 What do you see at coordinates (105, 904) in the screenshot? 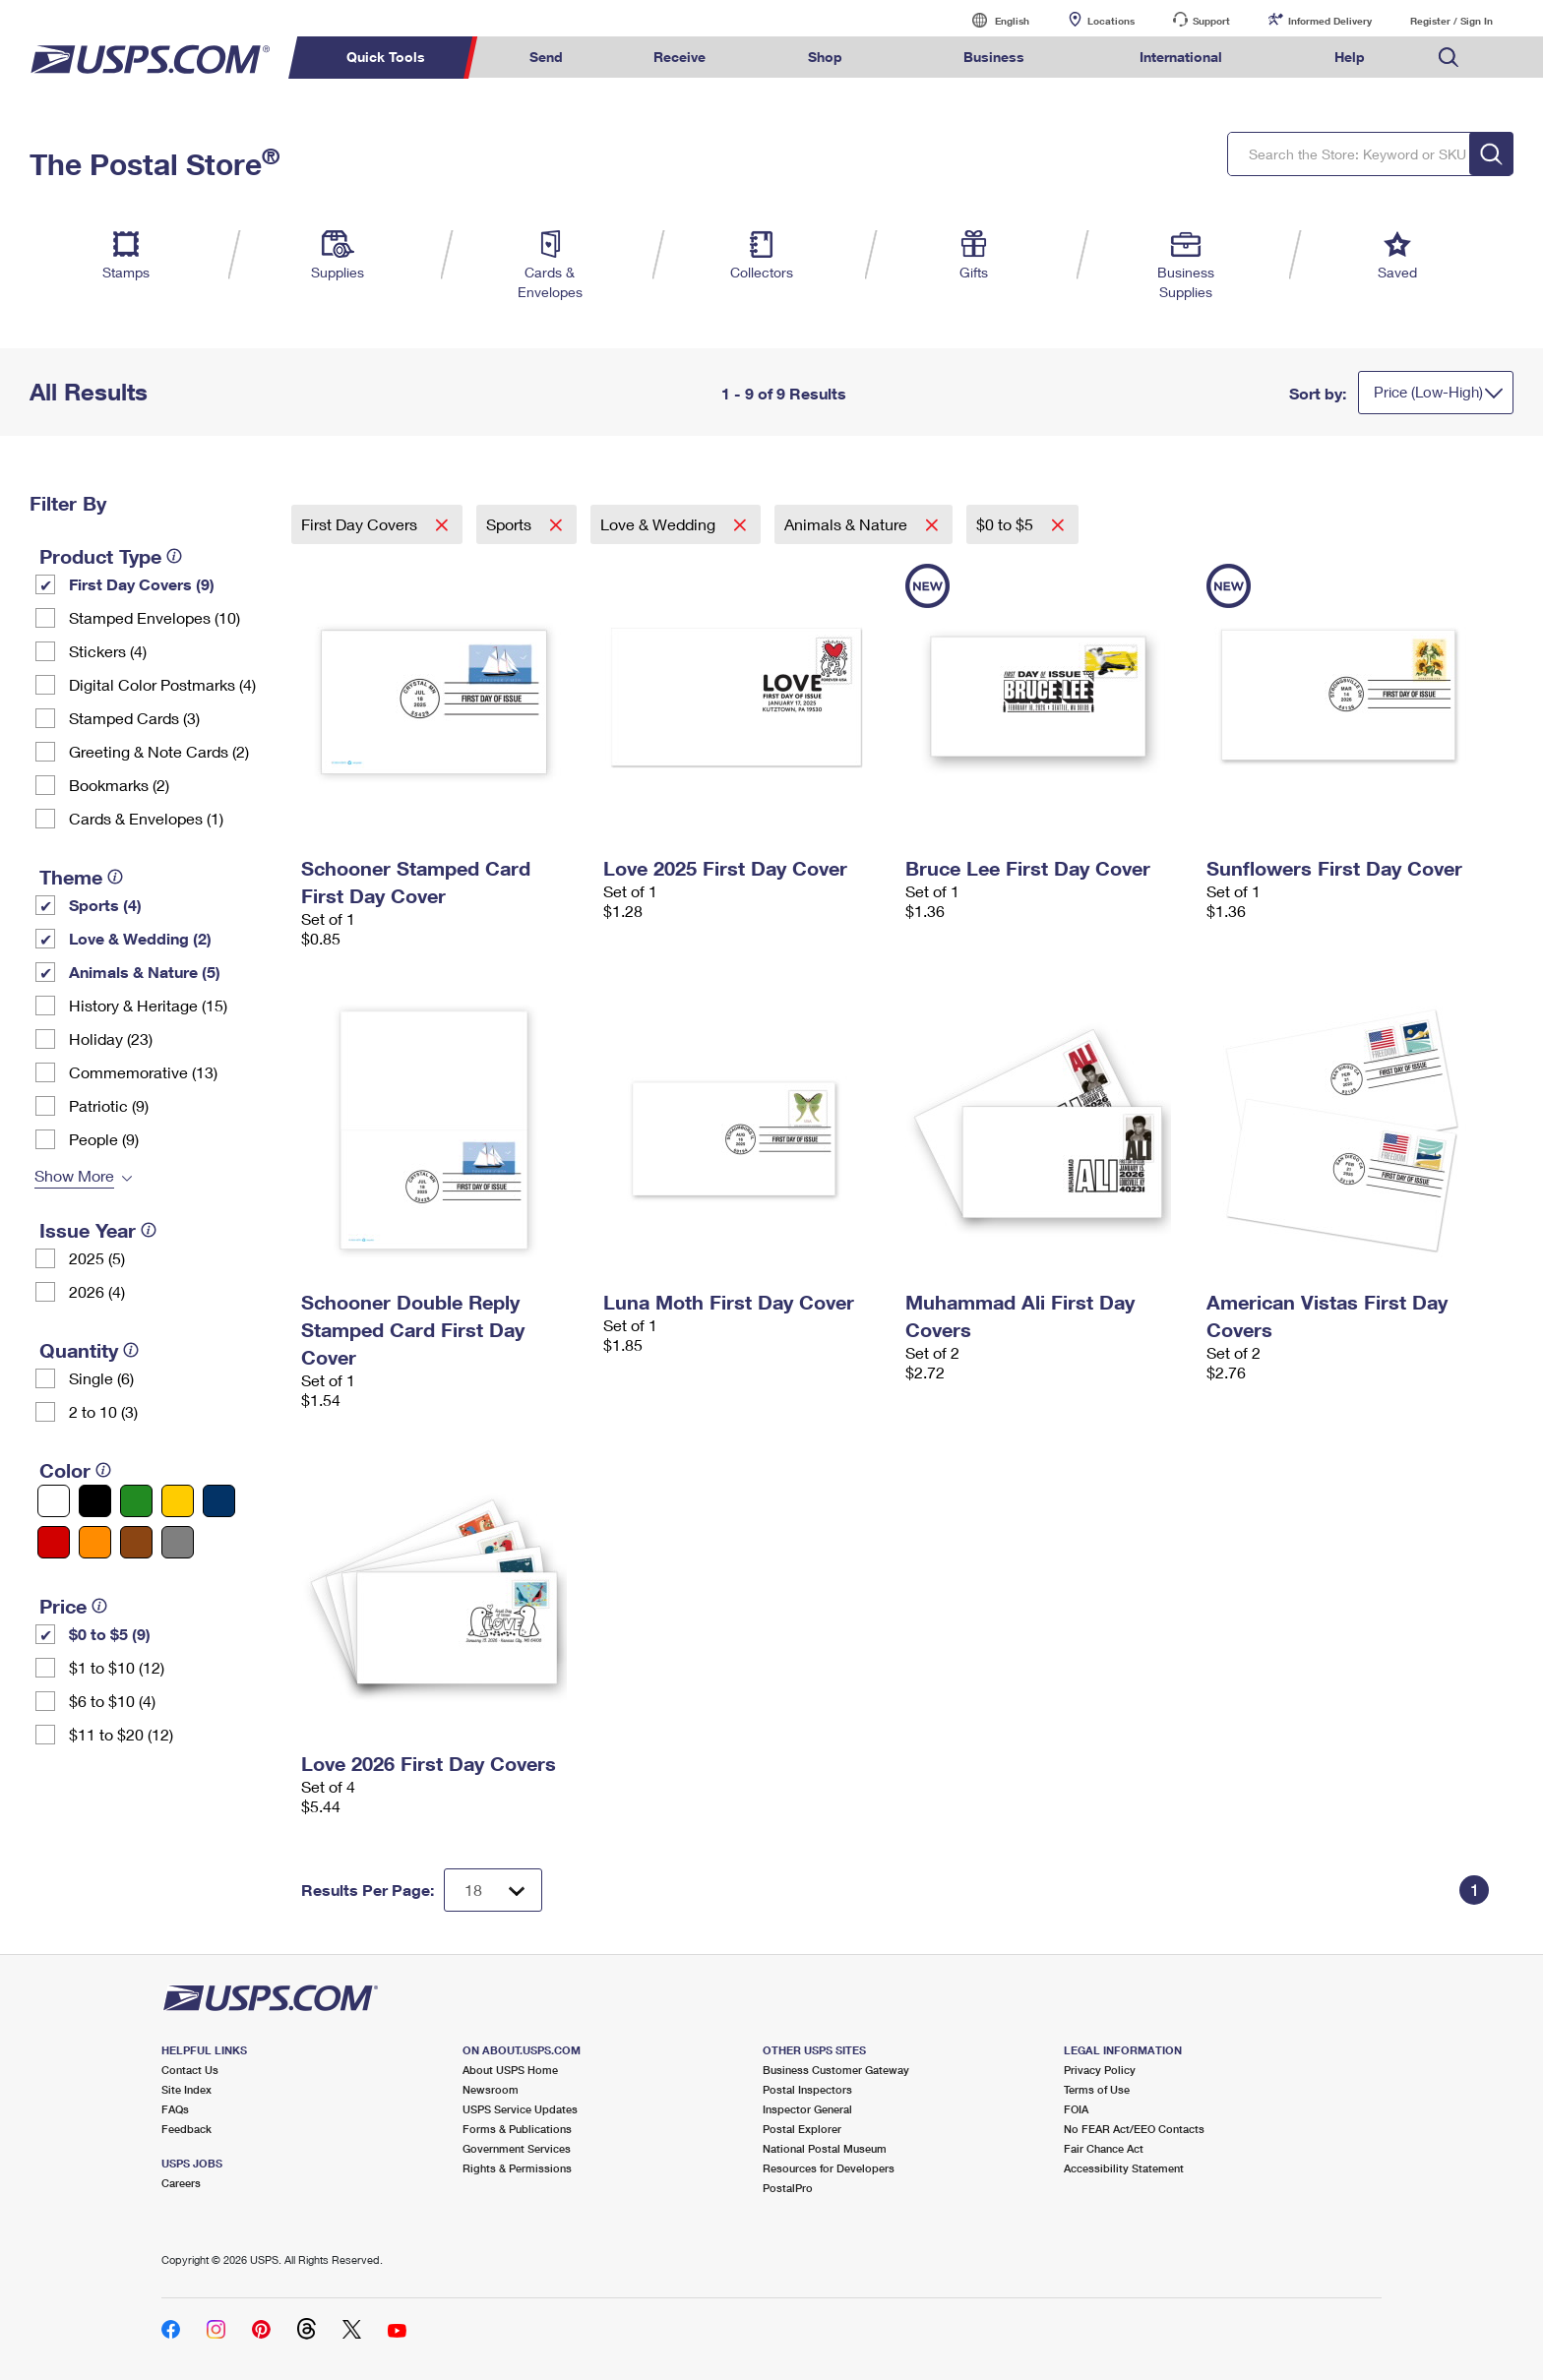
I see `Sports (4)` at bounding box center [105, 904].